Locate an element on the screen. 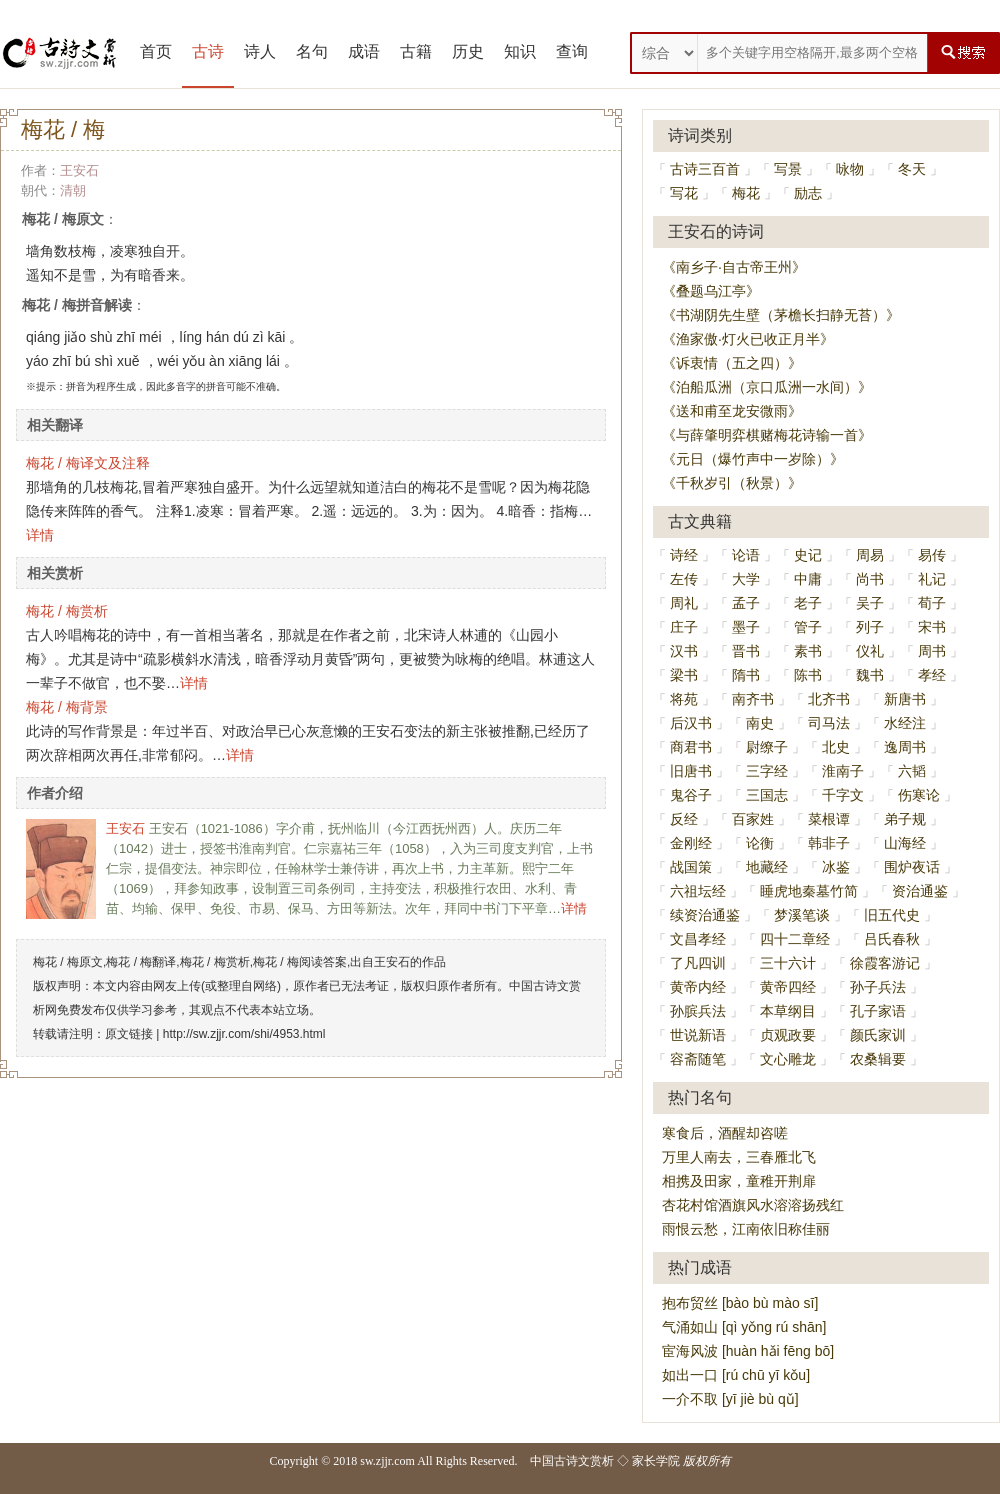 The image size is (1000, 1494). 老子 is located at coordinates (808, 603).